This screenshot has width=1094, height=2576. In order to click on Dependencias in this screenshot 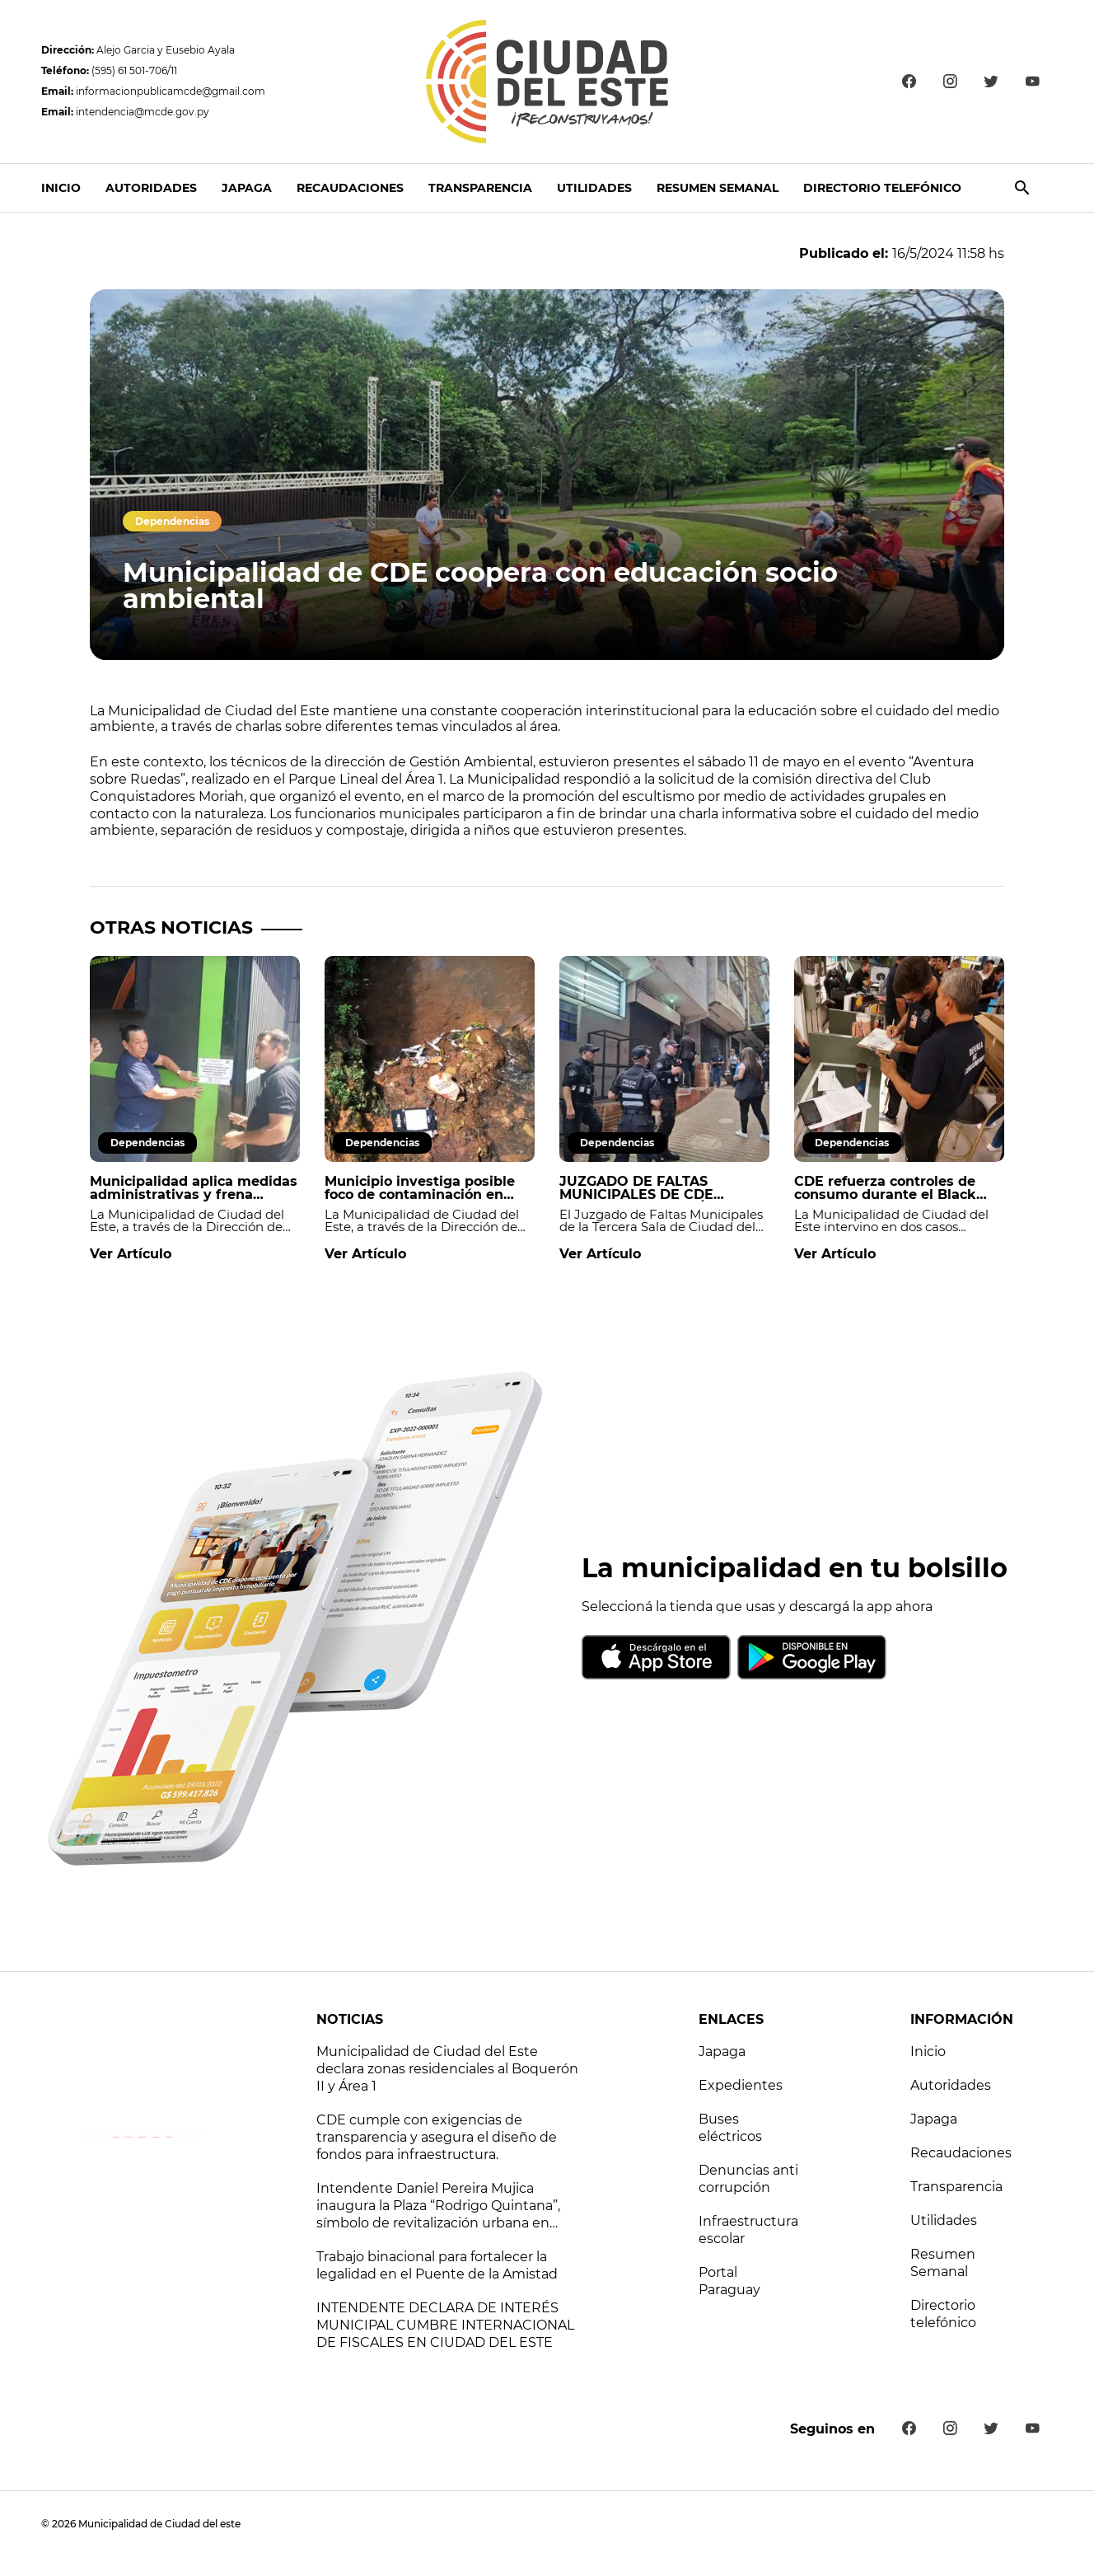, I will do `click(172, 521)`.